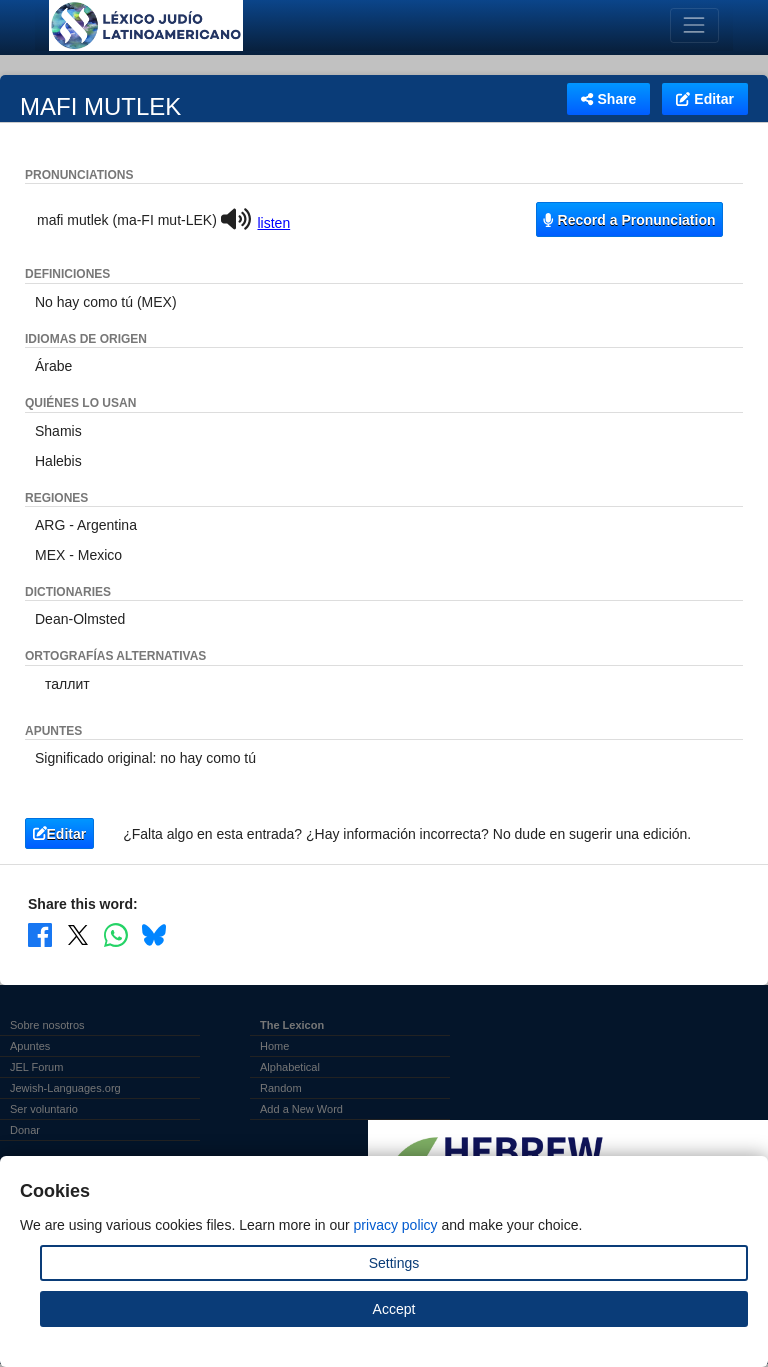  What do you see at coordinates (705, 99) in the screenshot?
I see `Editar` at bounding box center [705, 99].